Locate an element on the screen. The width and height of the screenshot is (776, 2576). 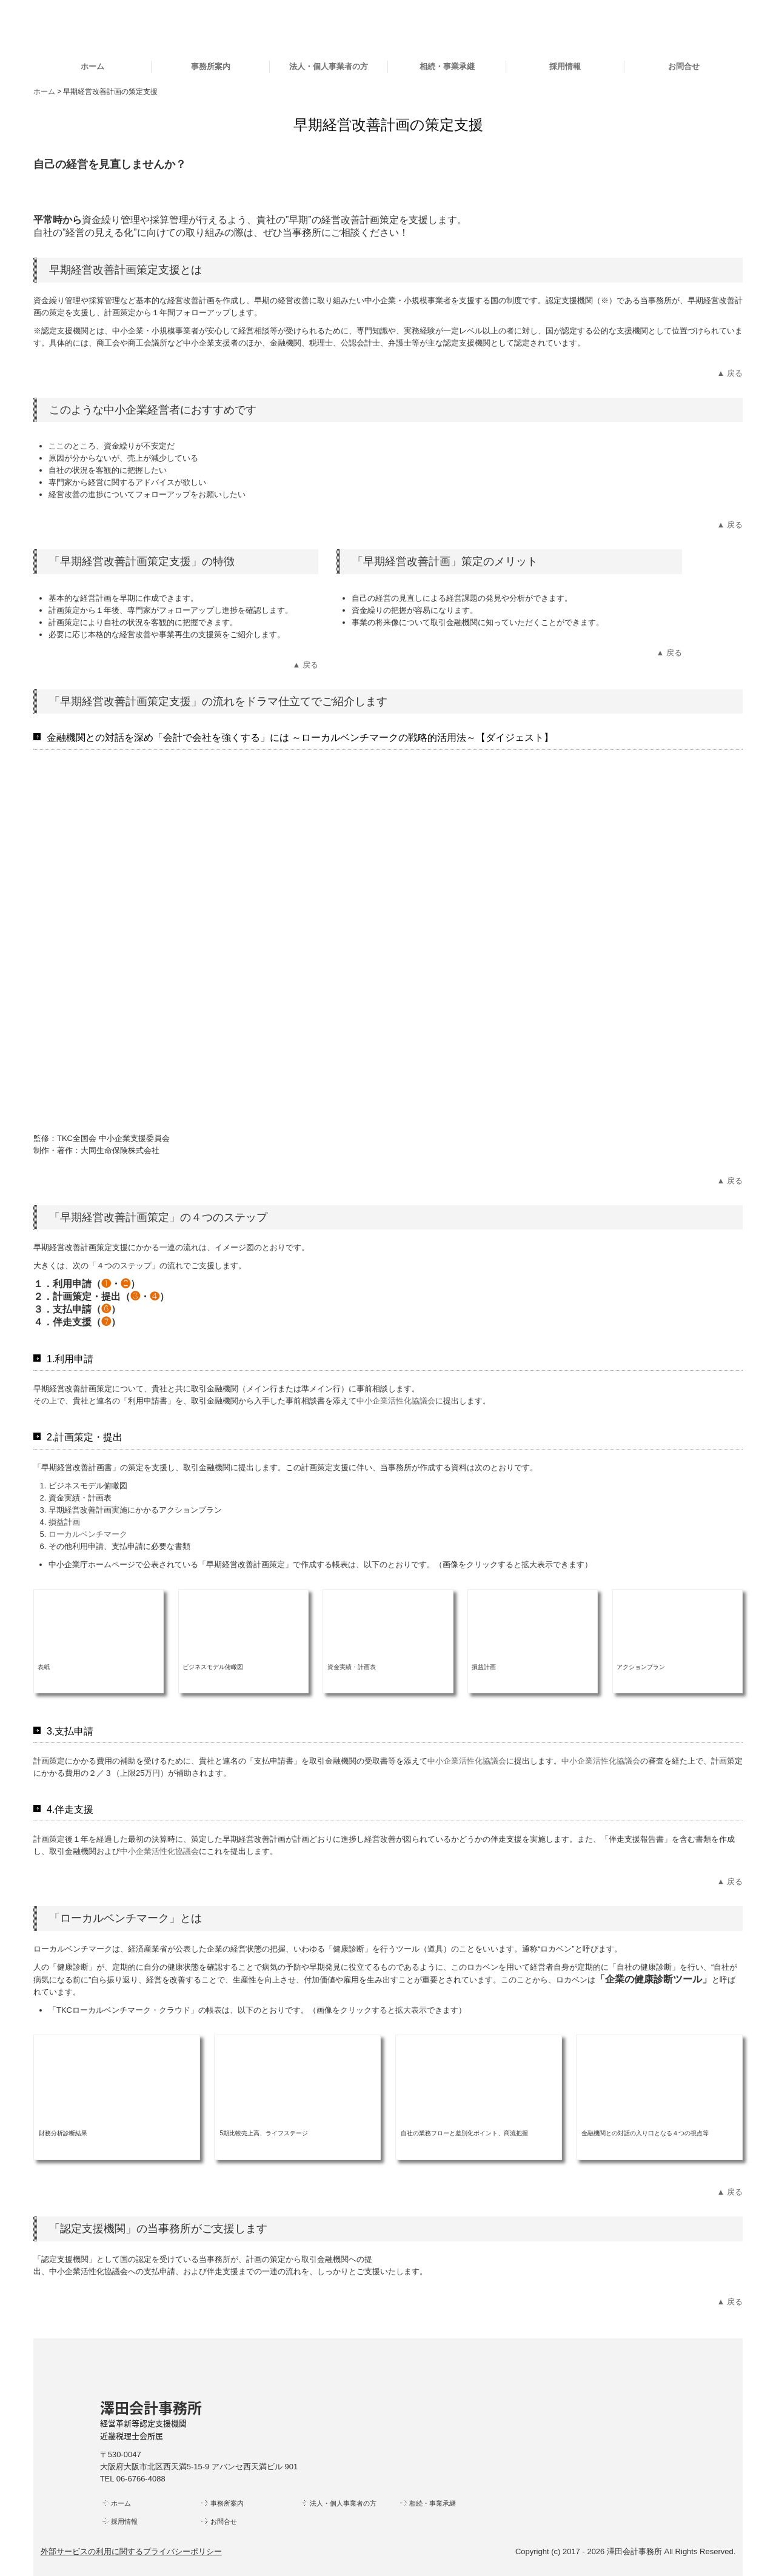
ローカルベンチマーク is located at coordinates (87, 1534).